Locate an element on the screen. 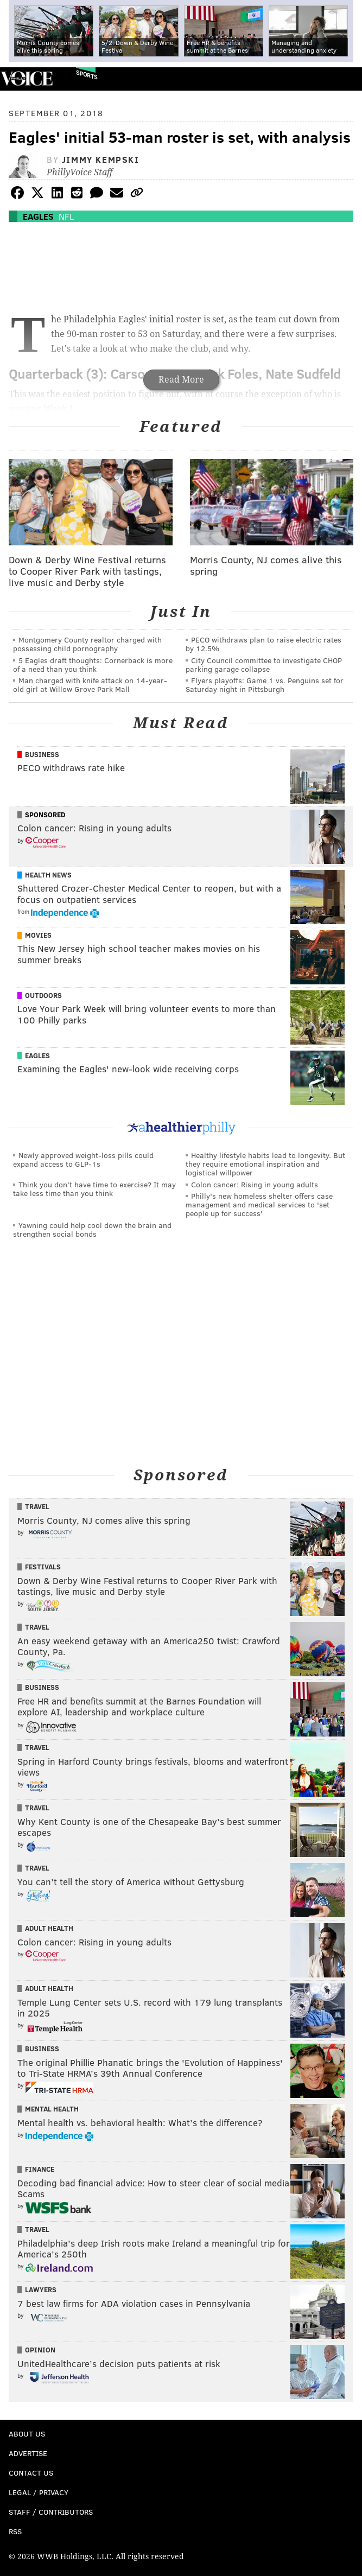 This screenshot has height=2576, width=362. Festivals is located at coordinates (43, 1567).